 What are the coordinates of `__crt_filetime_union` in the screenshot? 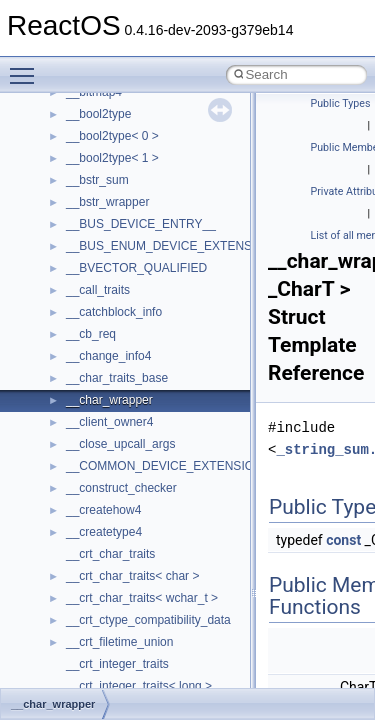 It's located at (119, 642).